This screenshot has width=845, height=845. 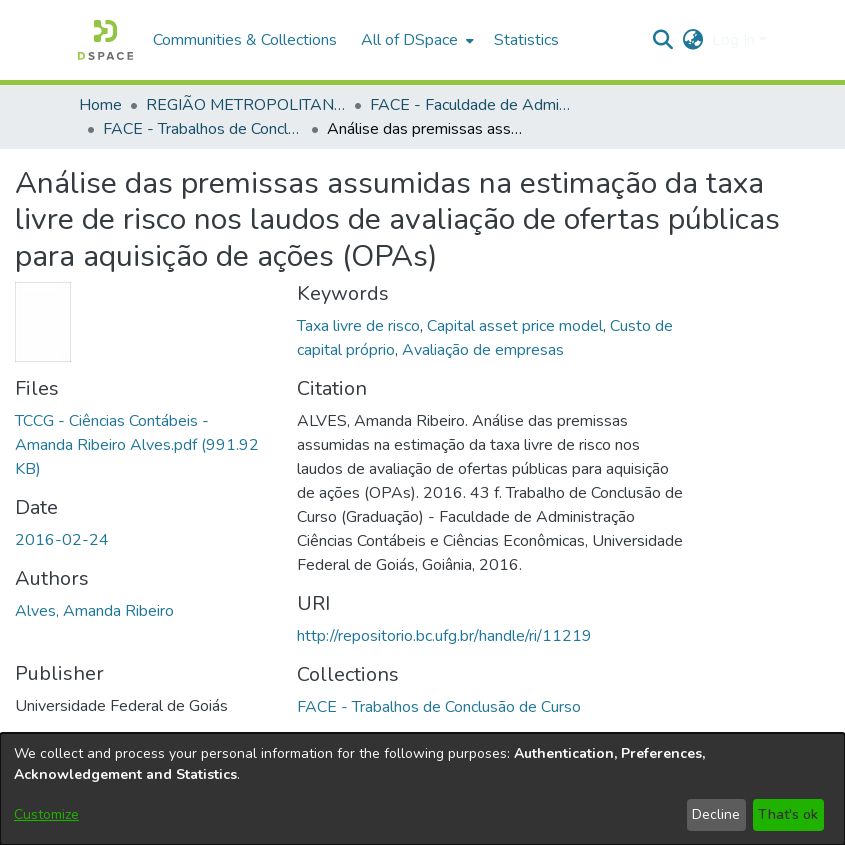 What do you see at coordinates (46, 814) in the screenshot?
I see `Customize` at bounding box center [46, 814].